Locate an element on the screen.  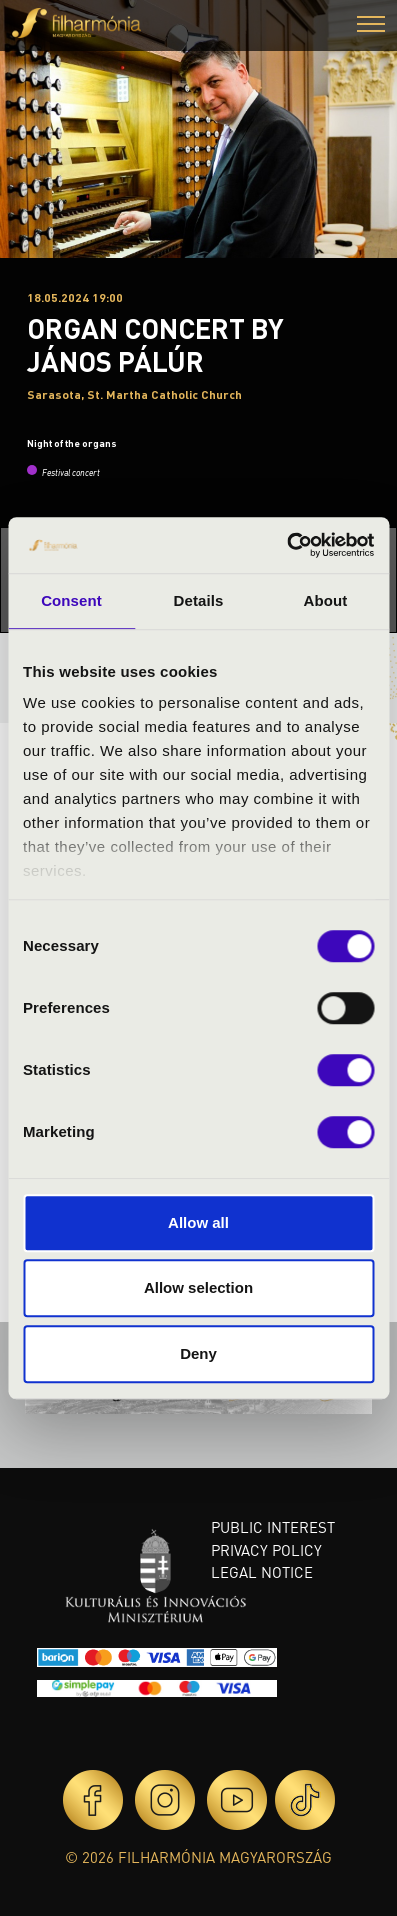
Legal notice is located at coordinates (262, 1572).